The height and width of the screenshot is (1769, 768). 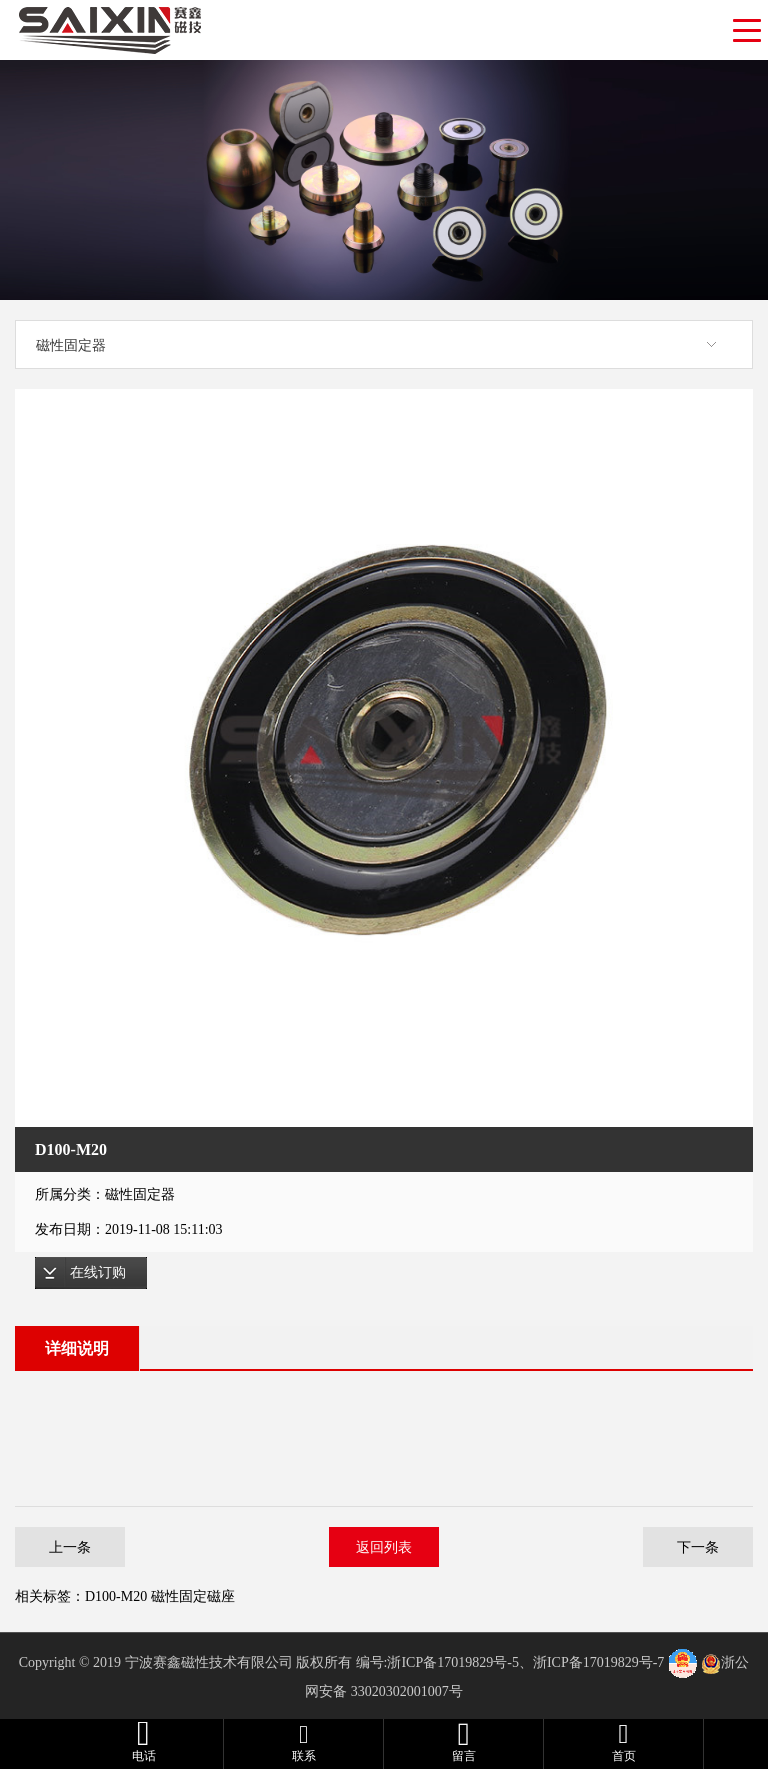 What do you see at coordinates (698, 1547) in the screenshot?
I see `下一条` at bounding box center [698, 1547].